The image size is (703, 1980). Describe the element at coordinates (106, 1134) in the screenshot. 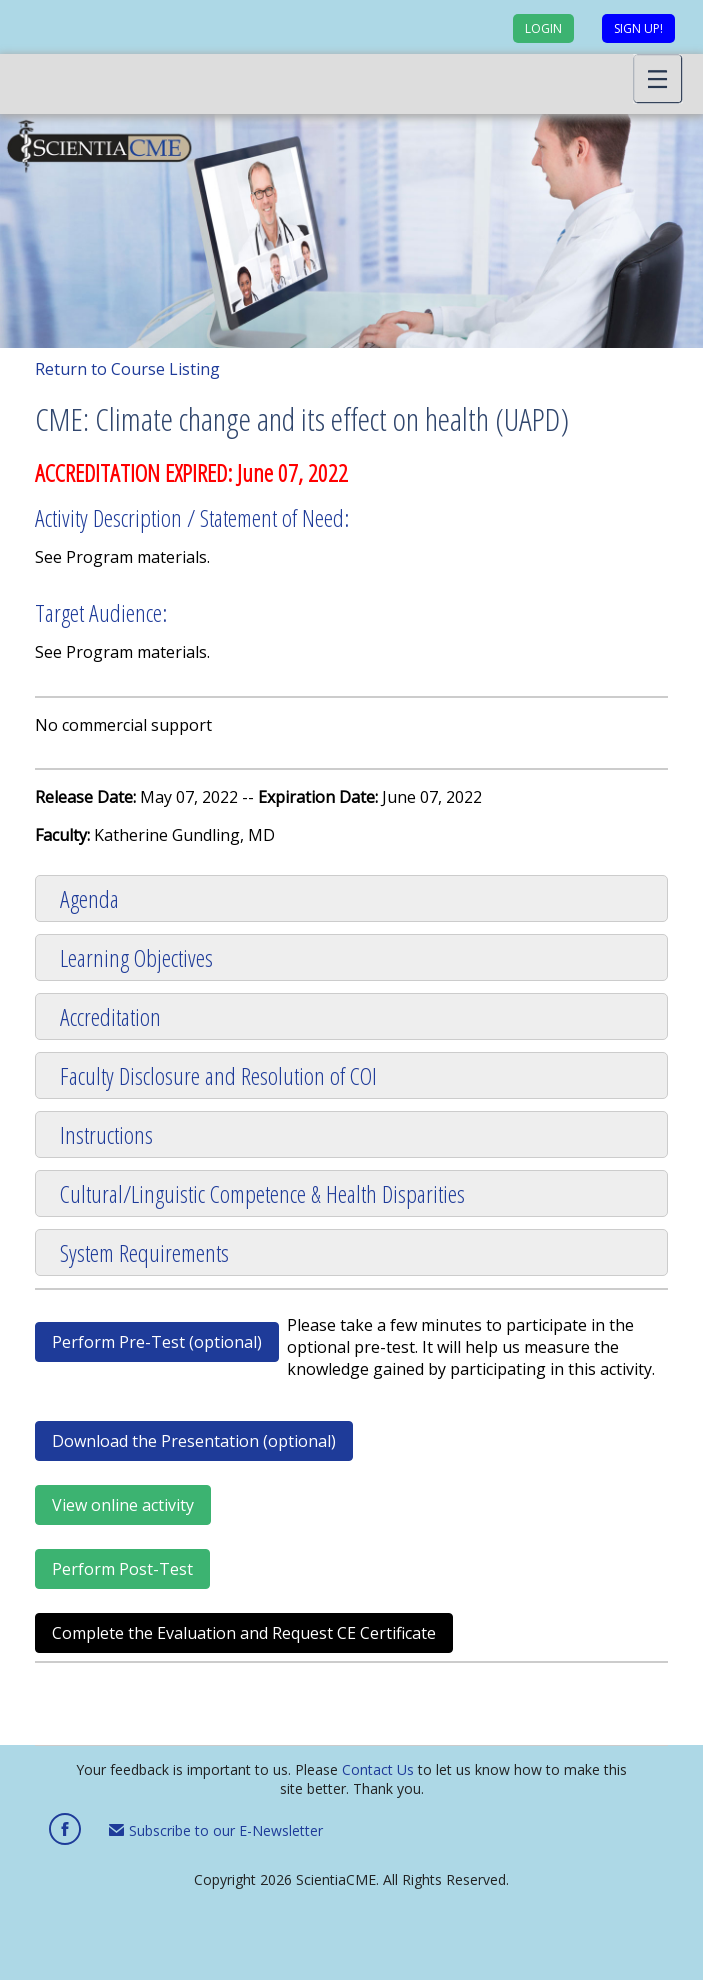

I see `Instructions` at that location.